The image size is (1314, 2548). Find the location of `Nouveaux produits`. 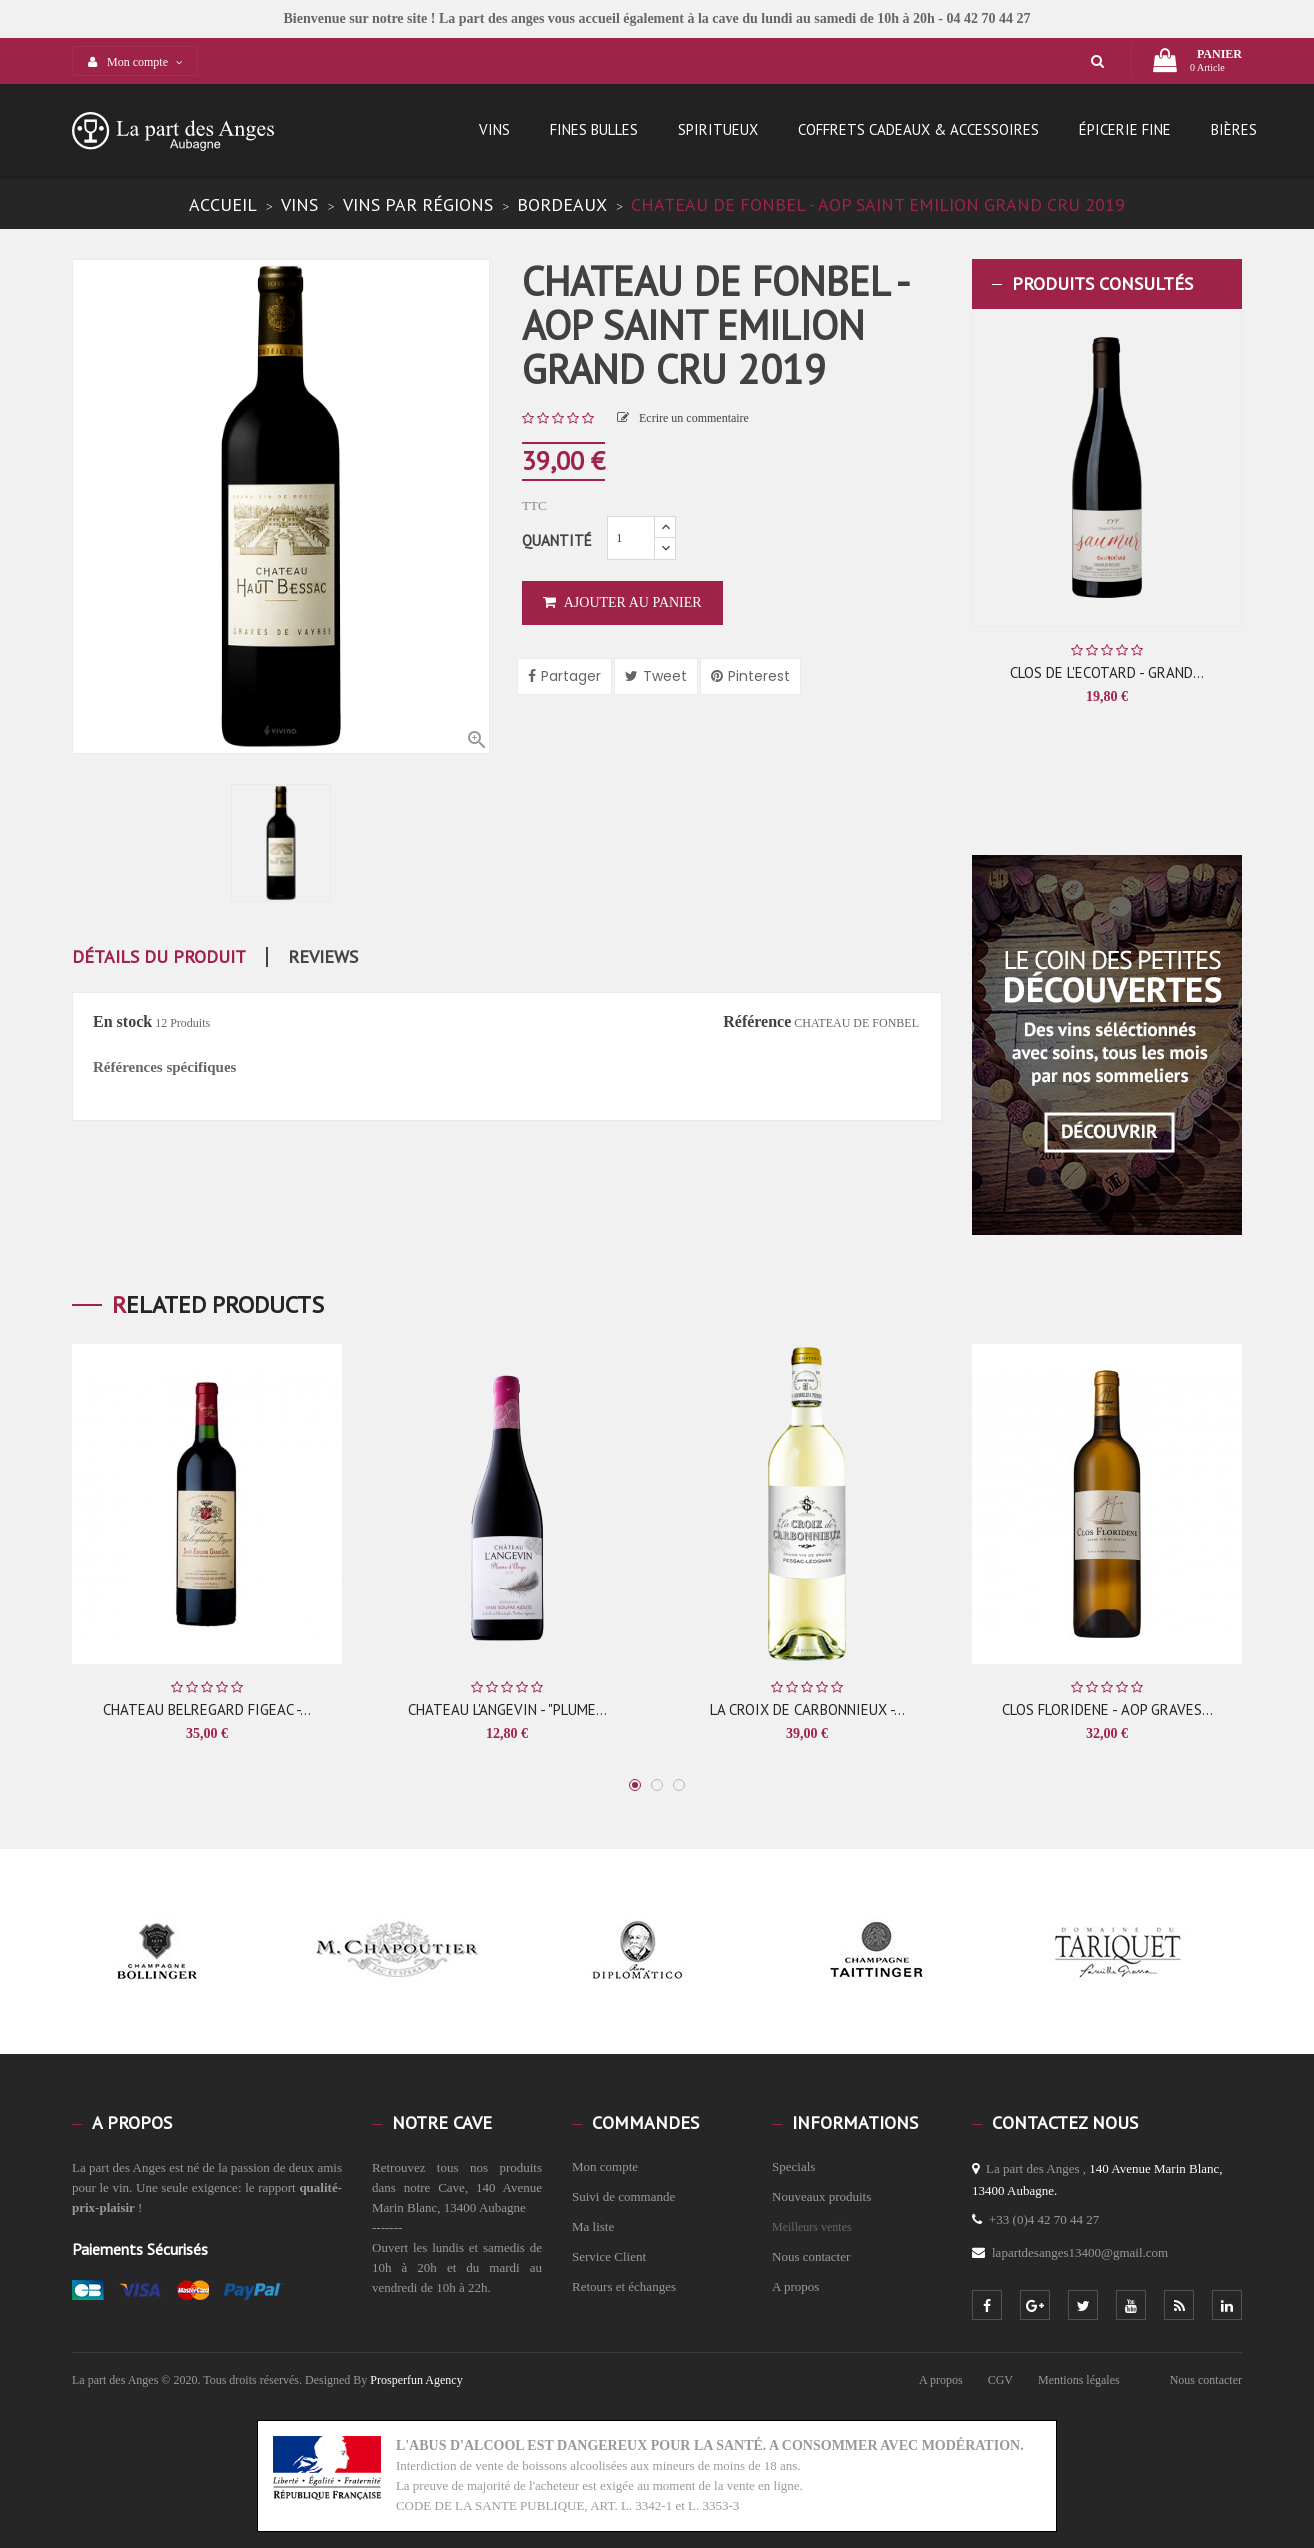

Nouveaux produits is located at coordinates (821, 2196).